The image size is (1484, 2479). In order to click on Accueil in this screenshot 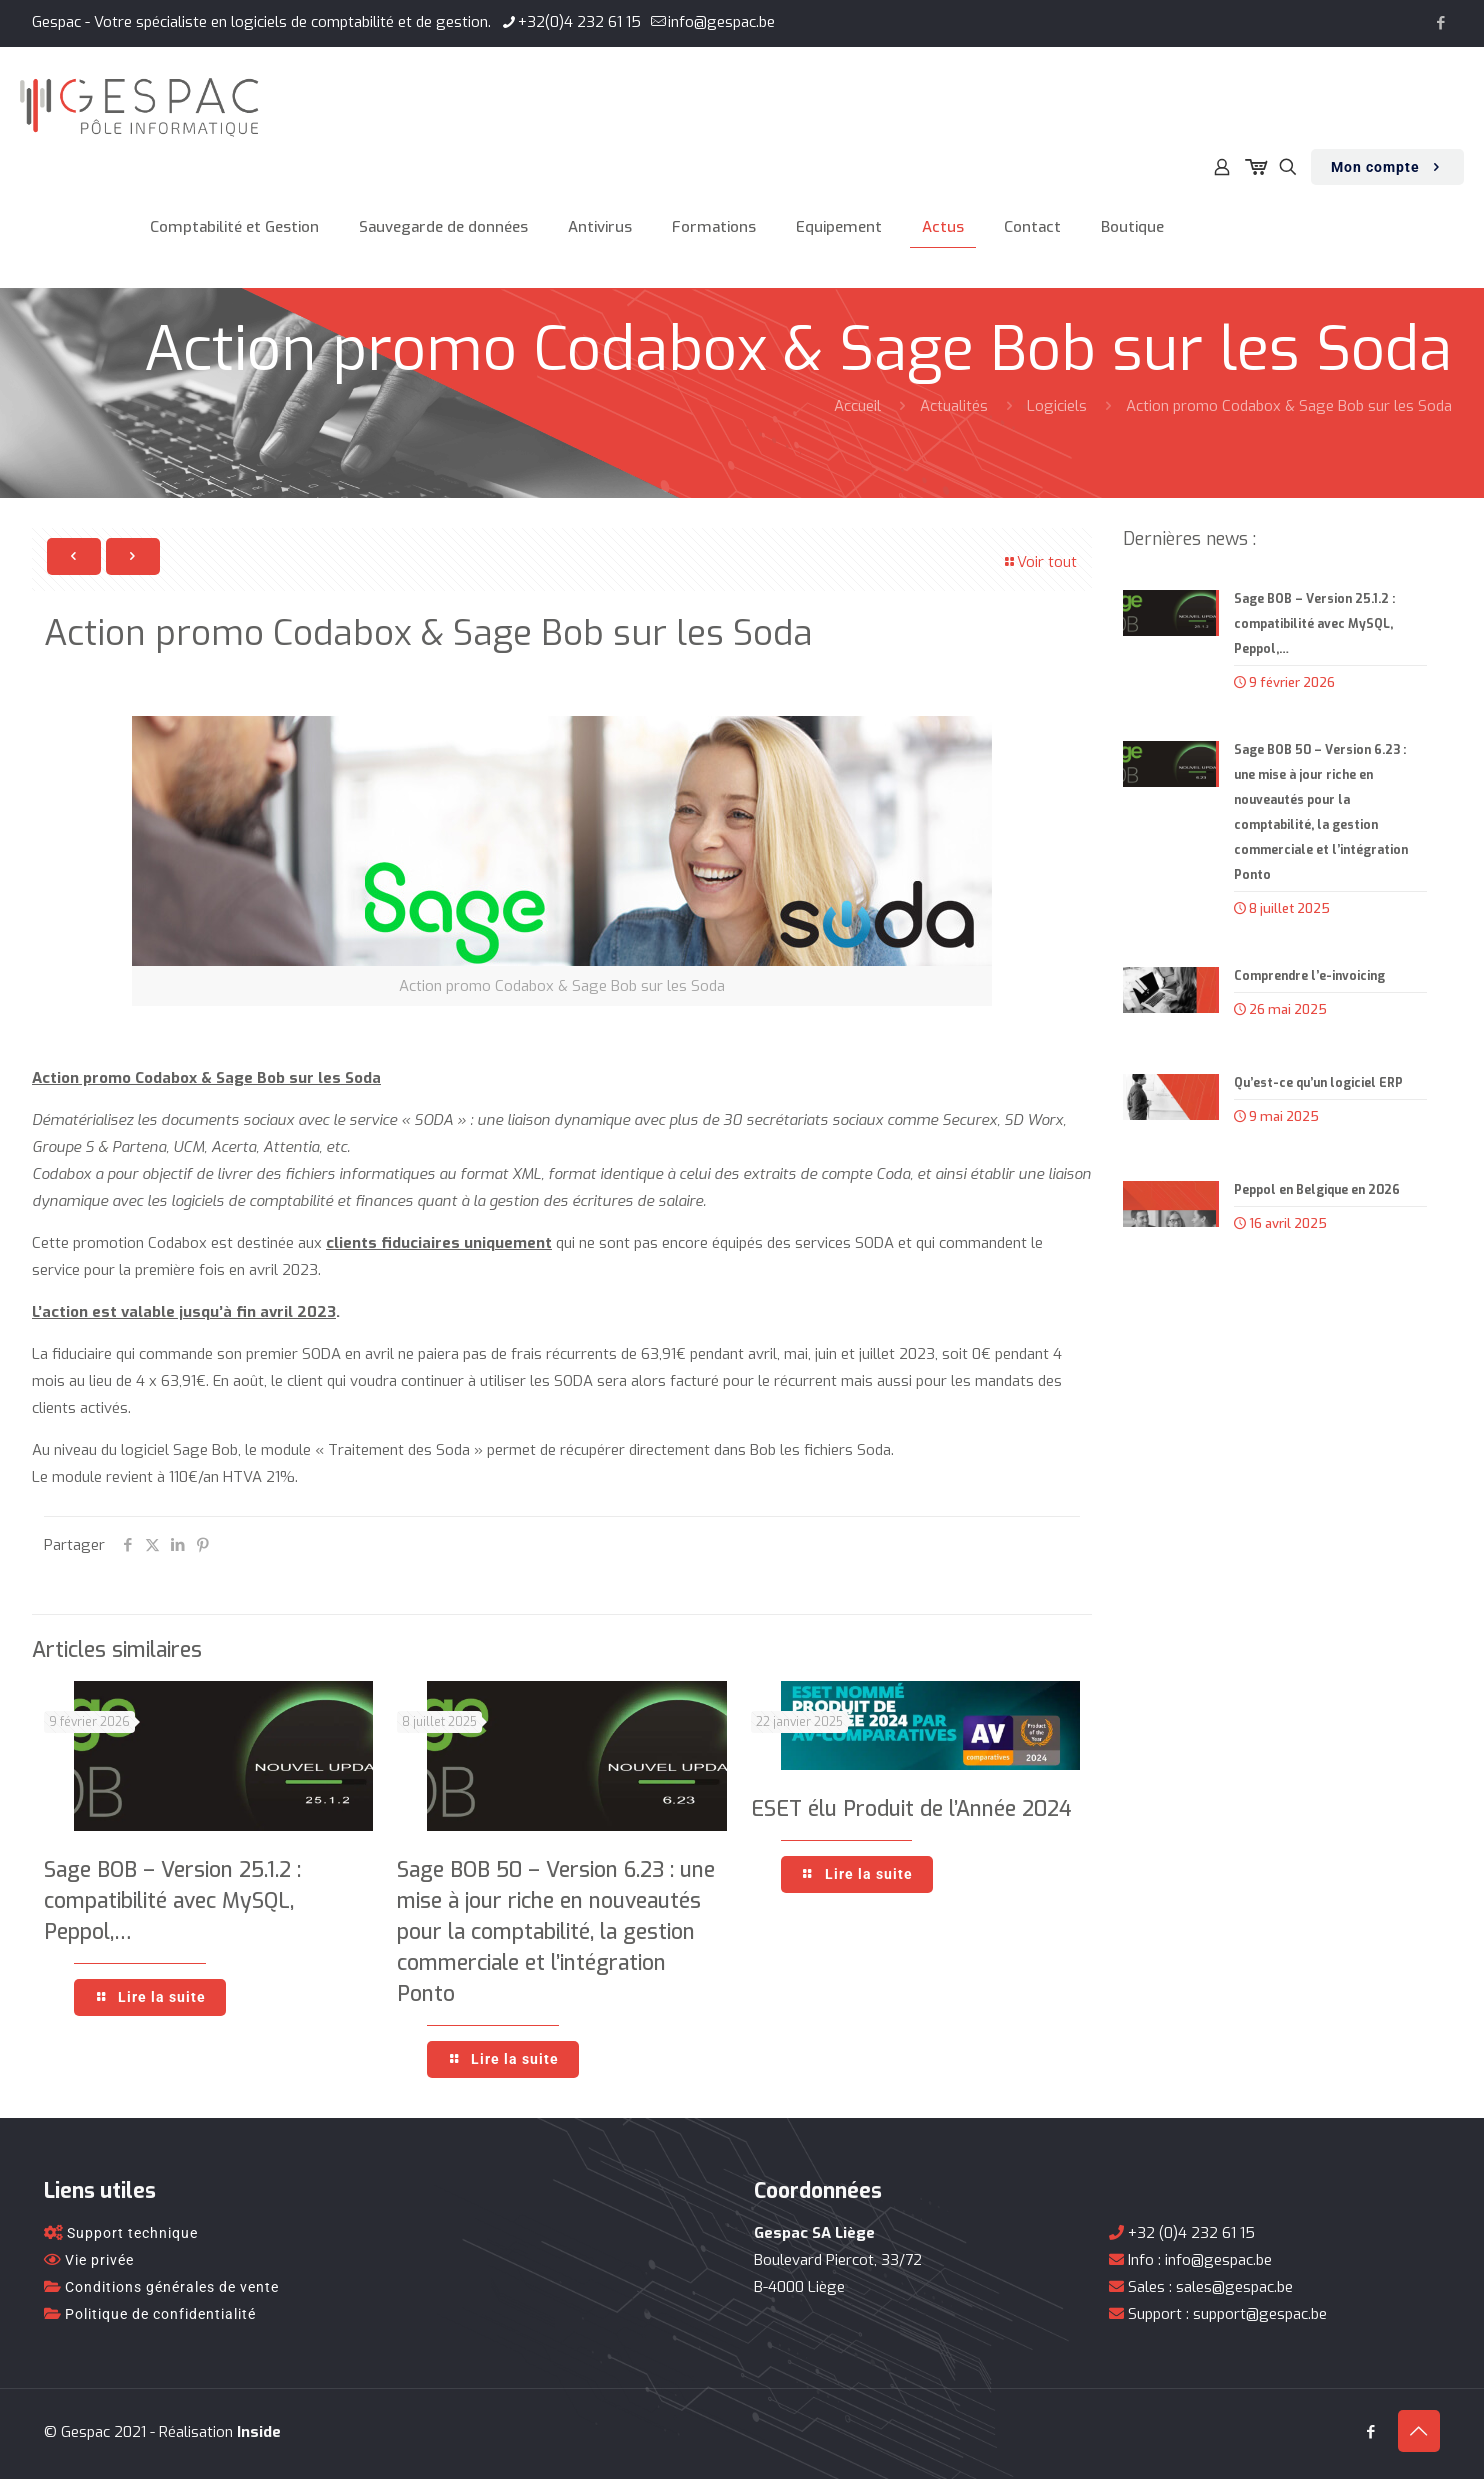, I will do `click(857, 406)`.